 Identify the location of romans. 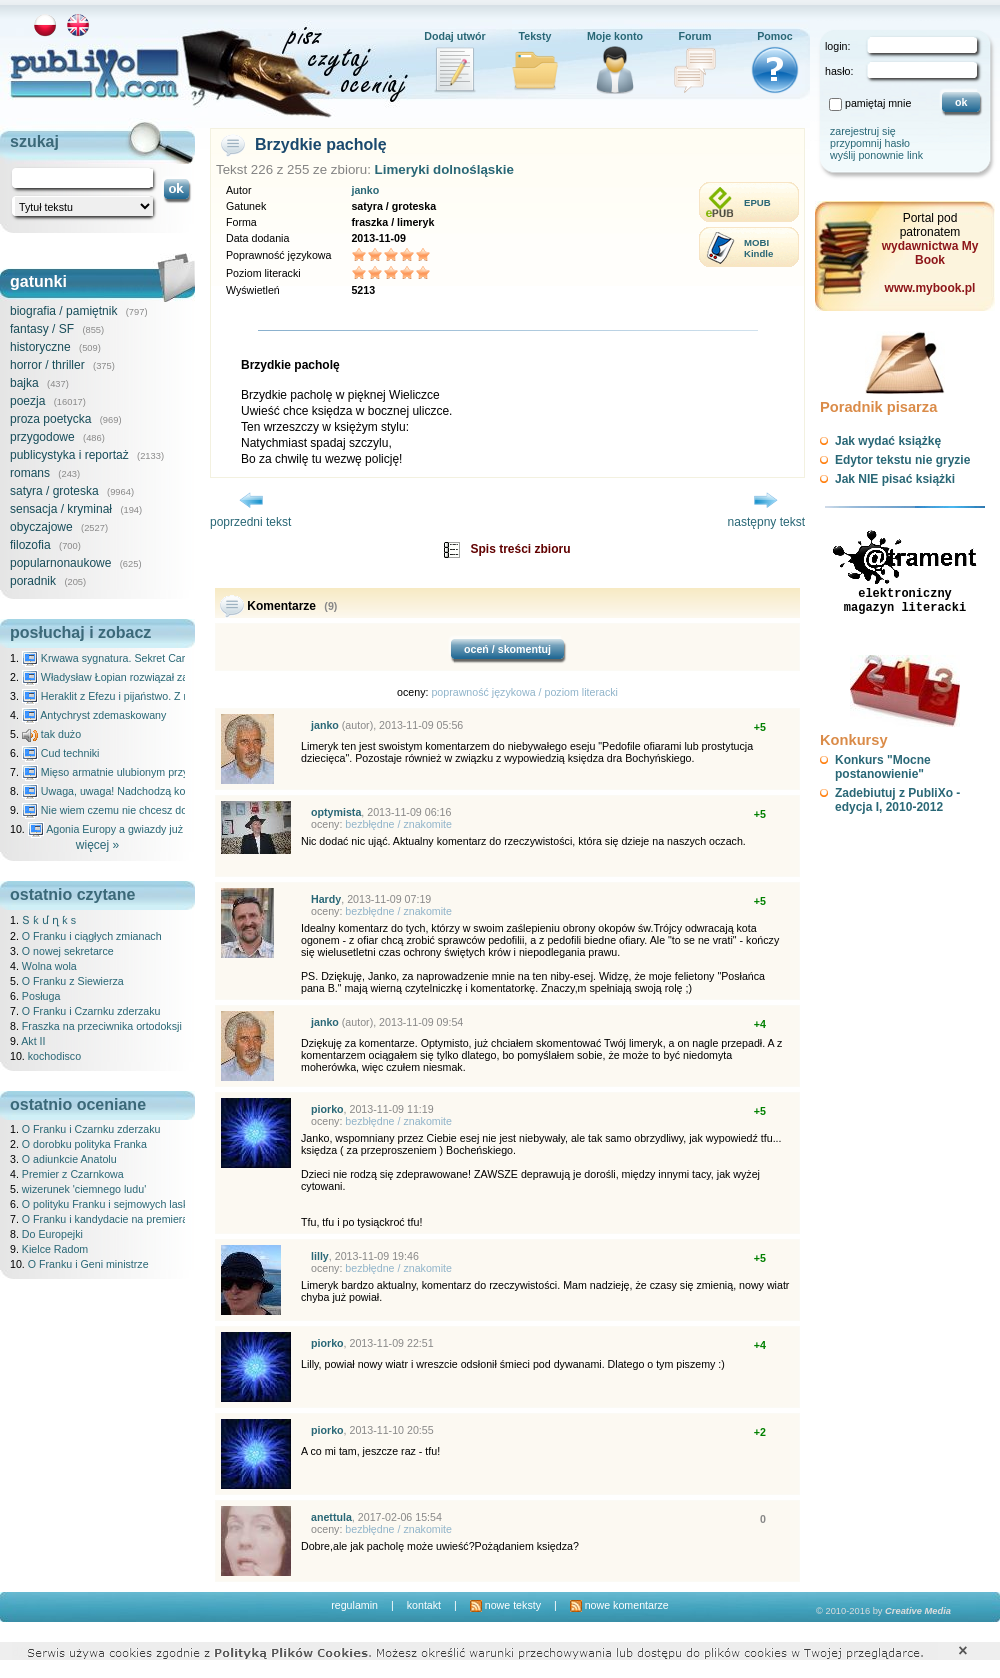
(30, 473).